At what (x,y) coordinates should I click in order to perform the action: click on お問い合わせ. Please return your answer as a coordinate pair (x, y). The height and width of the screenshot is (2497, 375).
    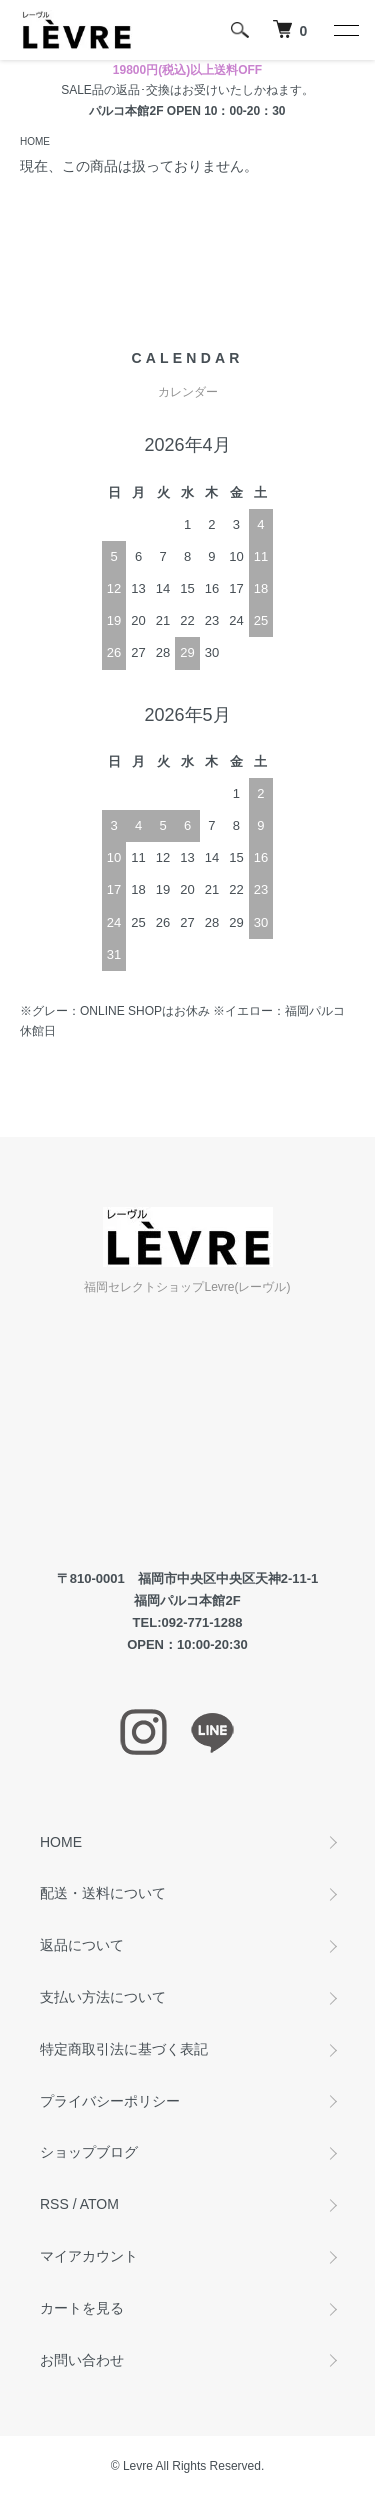
    Looking at the image, I should click on (82, 2360).